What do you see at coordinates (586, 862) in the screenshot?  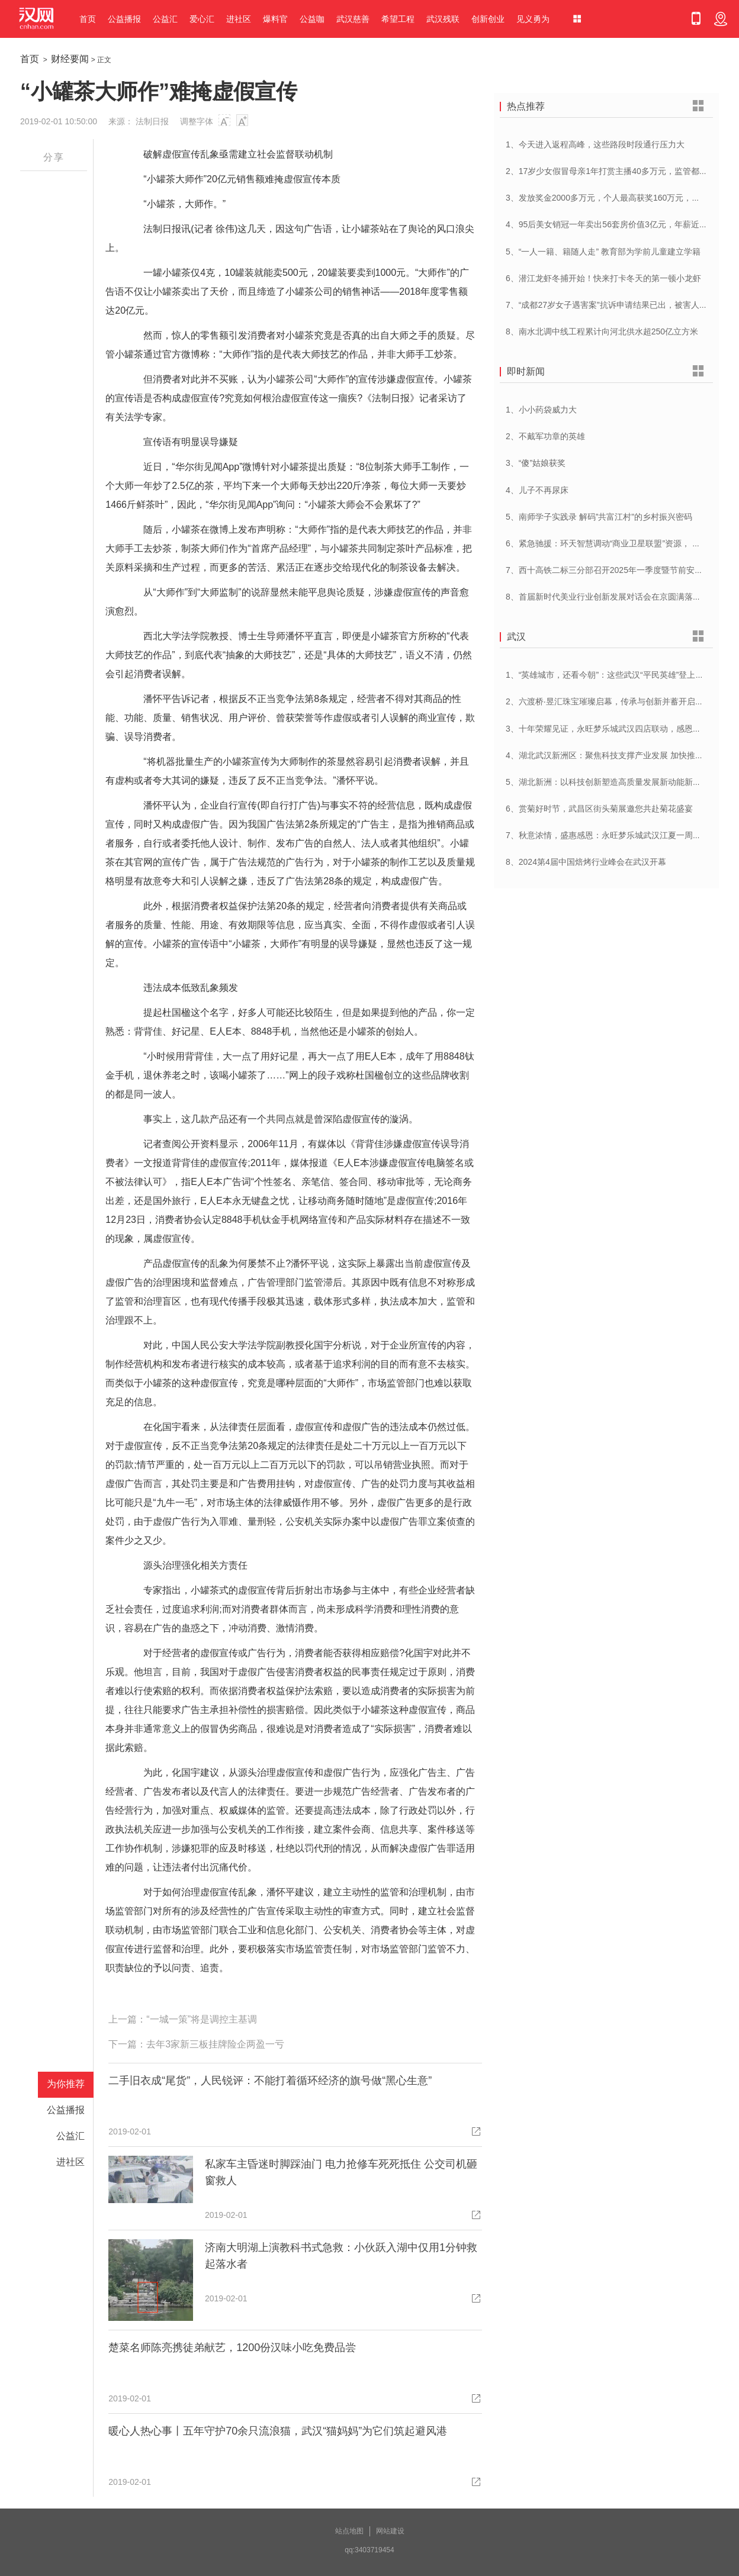 I see `8、2024第4届中国焙烤行业峰会在武汉开幕` at bounding box center [586, 862].